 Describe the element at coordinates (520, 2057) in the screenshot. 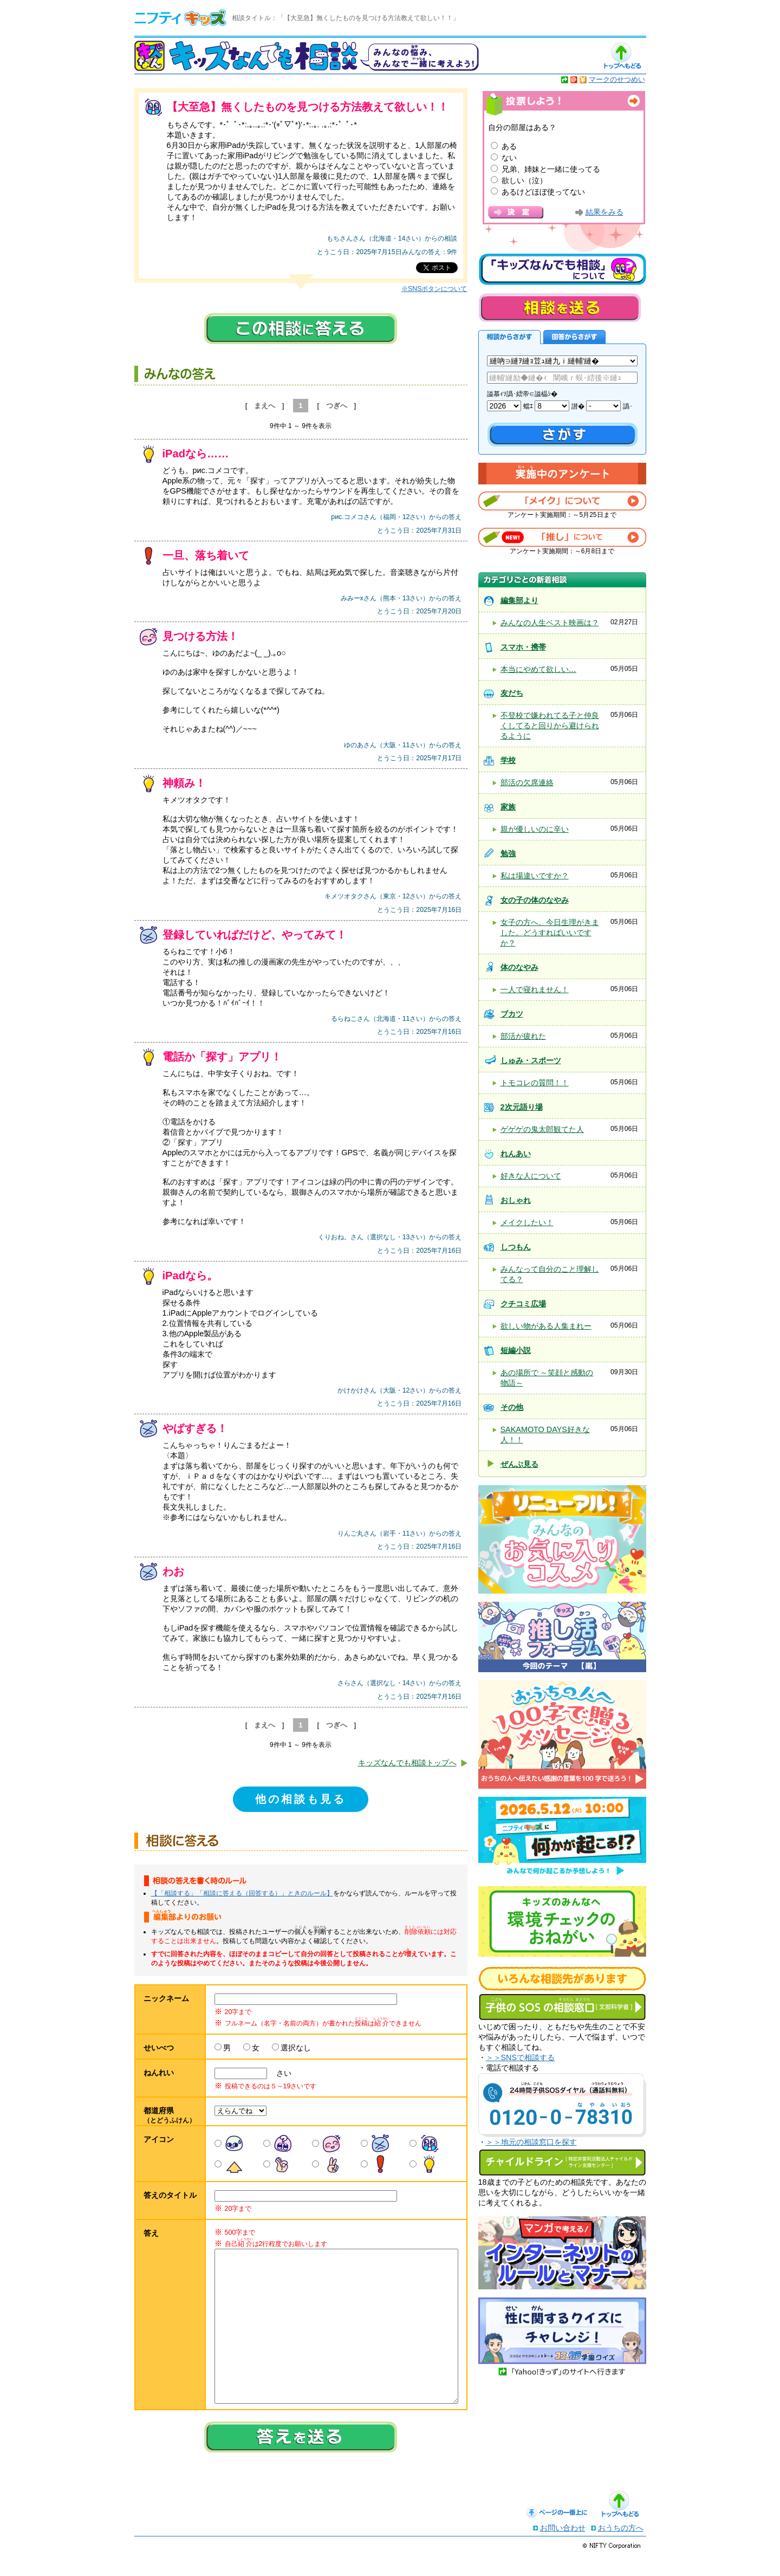

I see `＞＞SNSで相談する` at that location.